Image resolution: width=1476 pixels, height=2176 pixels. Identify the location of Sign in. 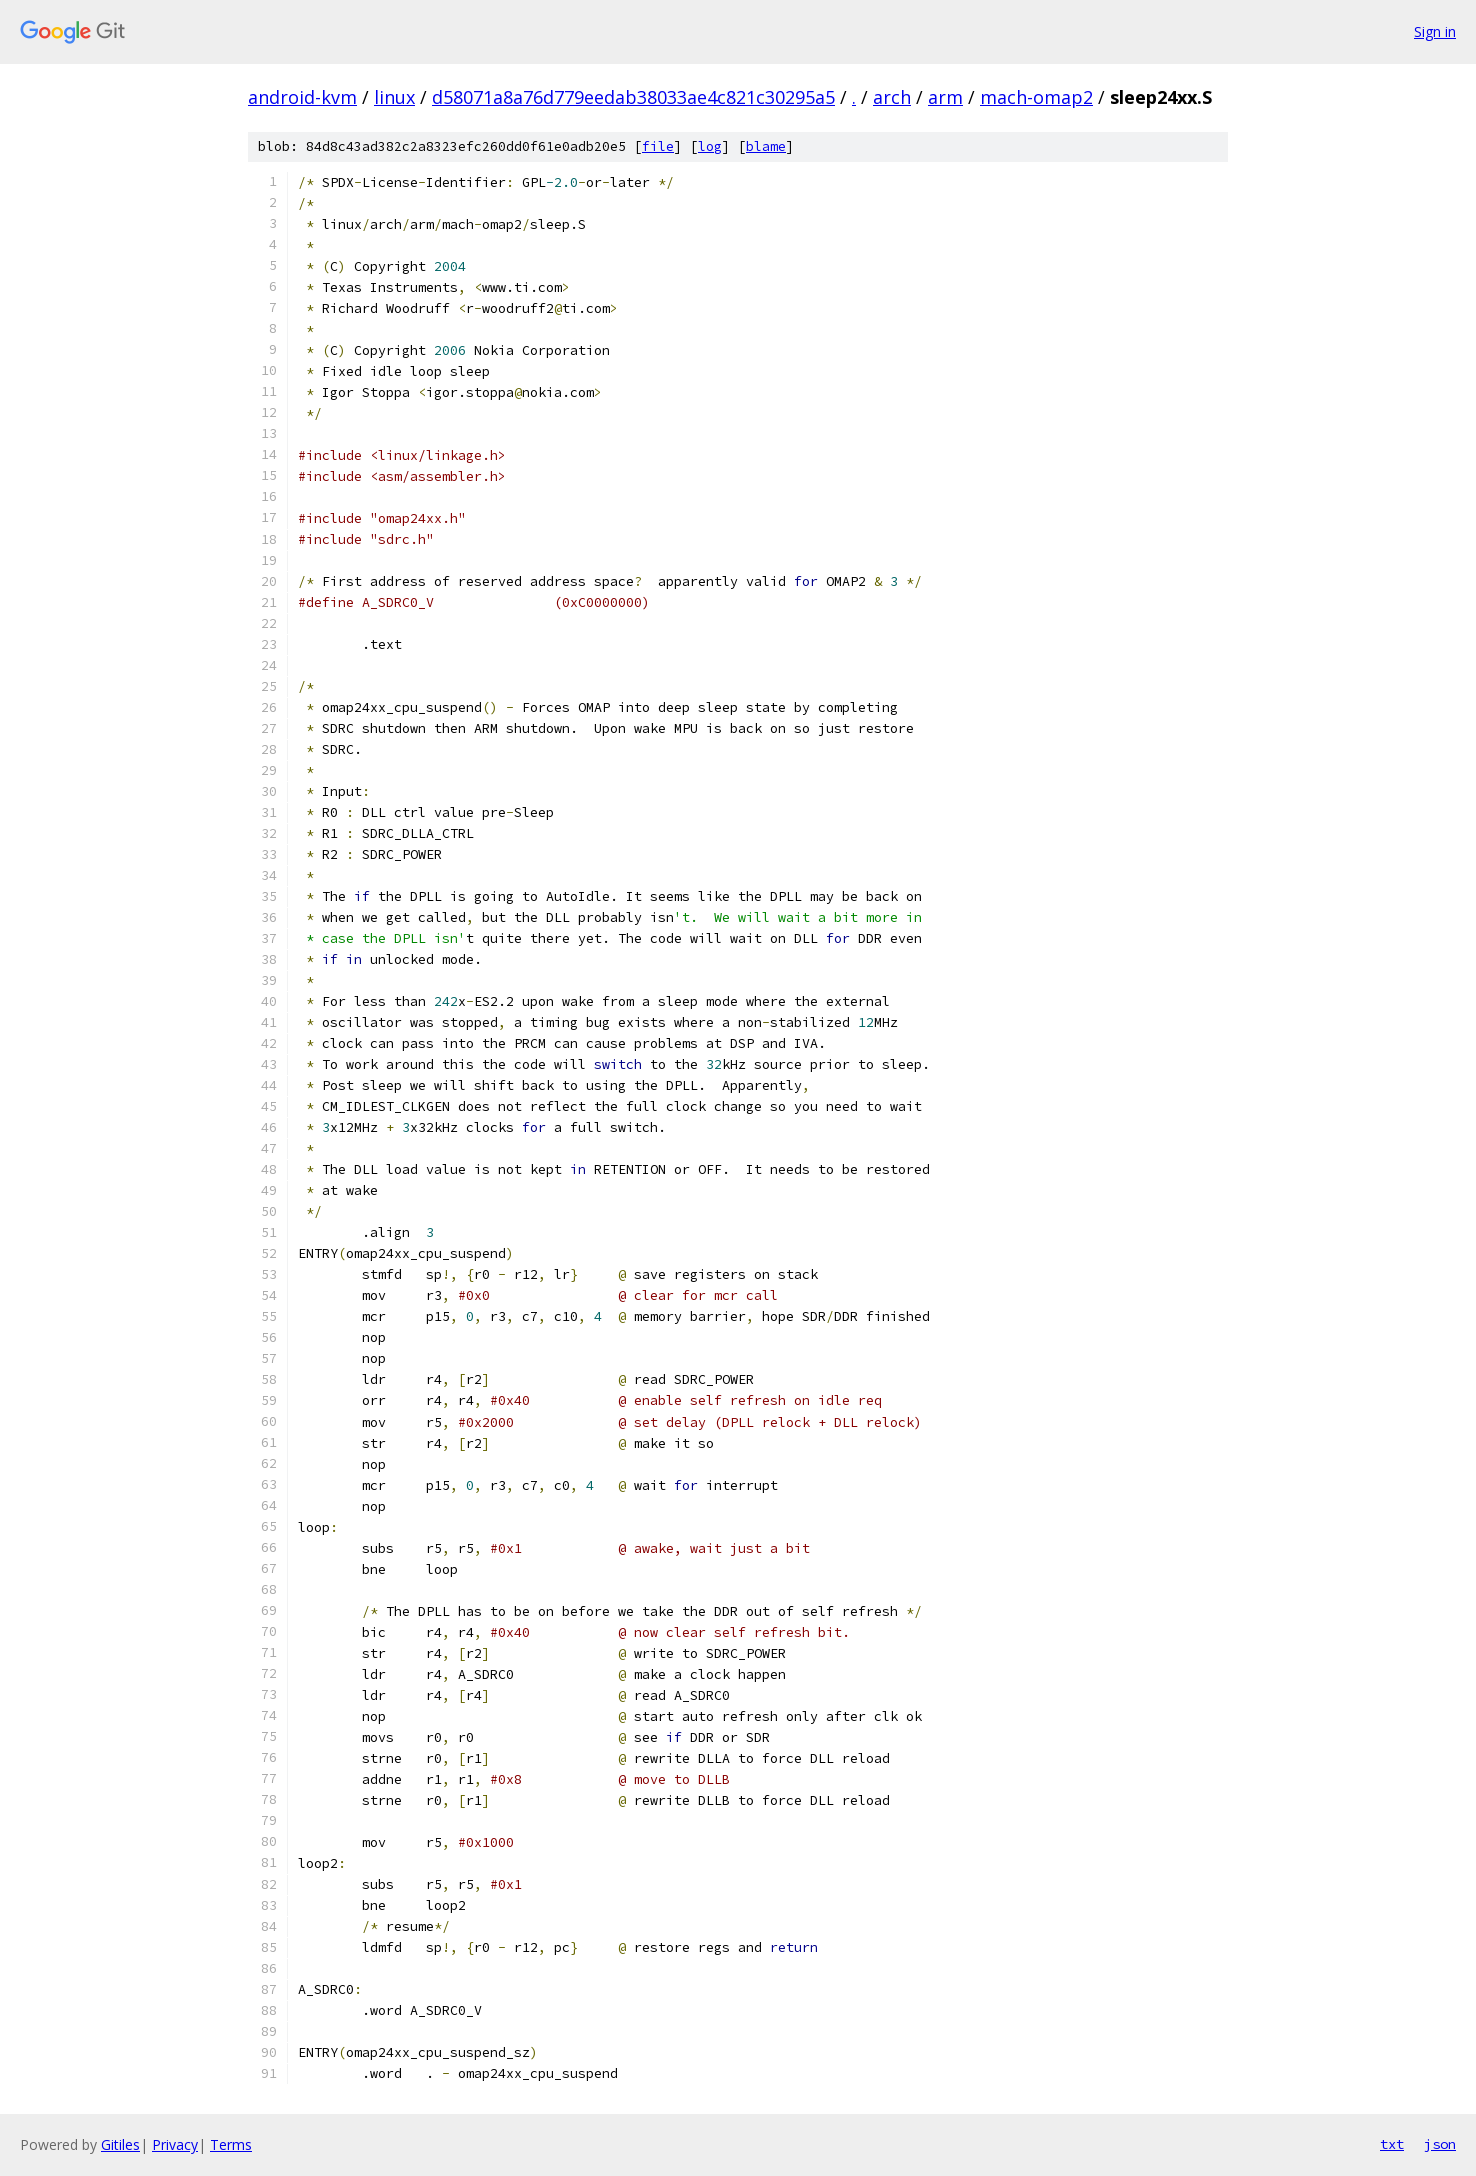
(1435, 31).